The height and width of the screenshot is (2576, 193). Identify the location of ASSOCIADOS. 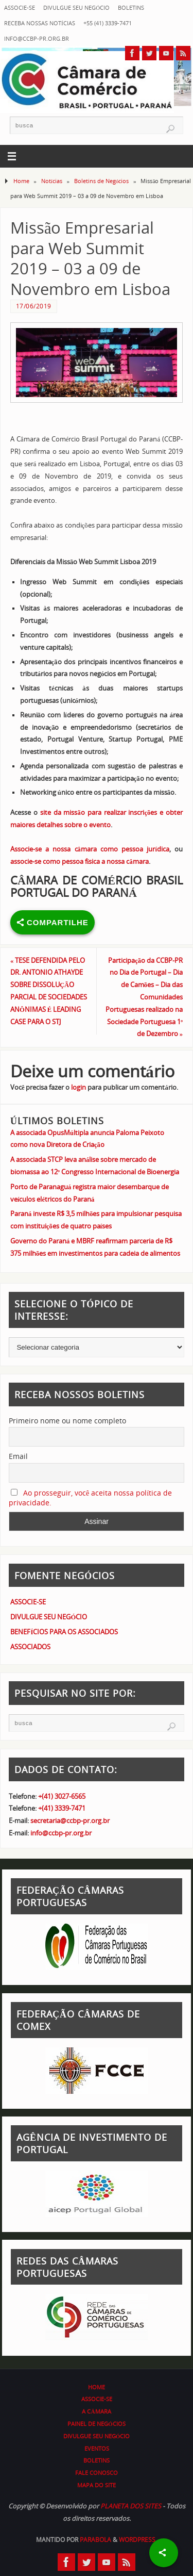
(30, 1647).